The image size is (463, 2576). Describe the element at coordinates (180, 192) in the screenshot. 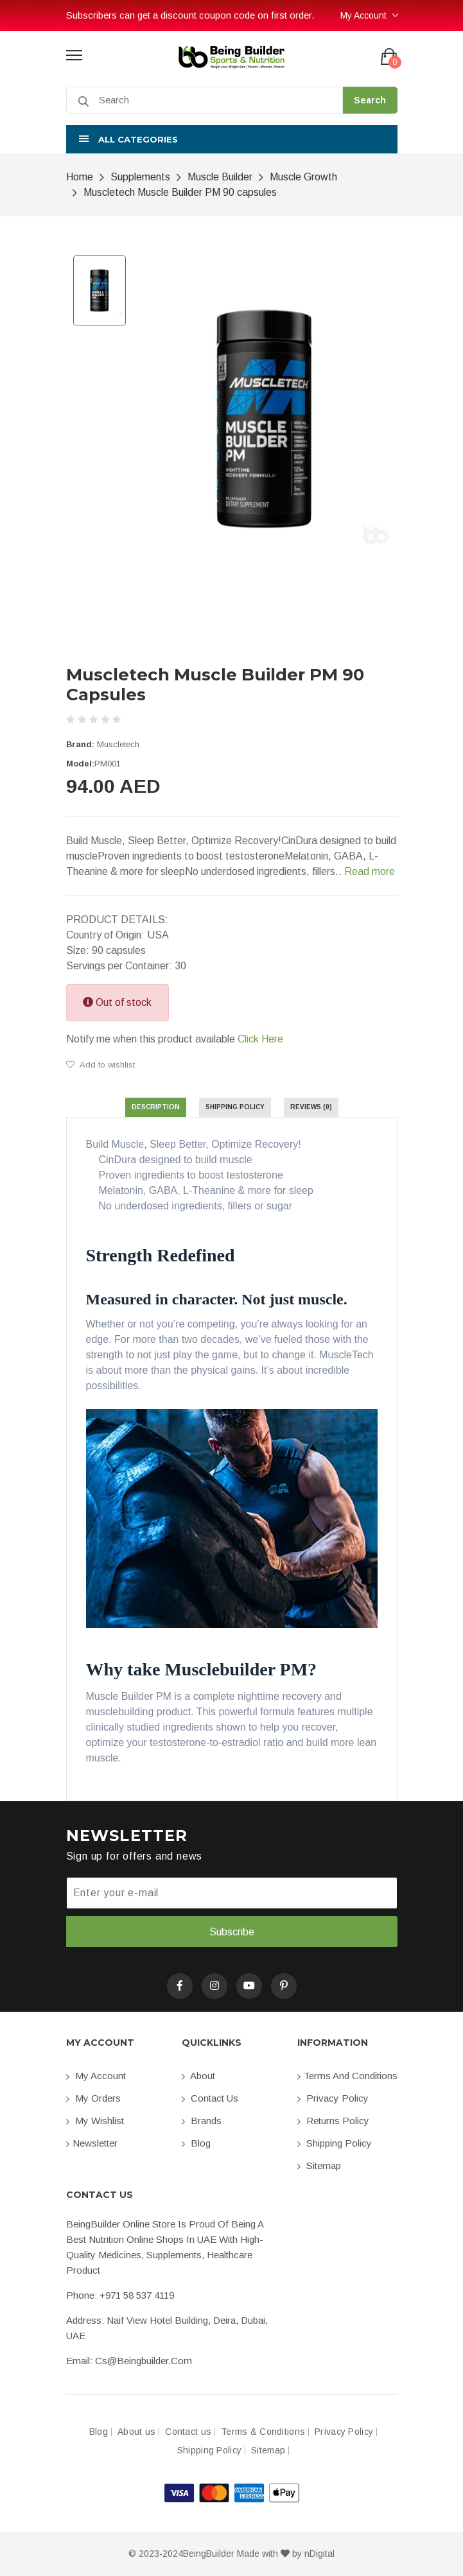

I see `Muscletech Muscle Builder PM 90 capsules` at that location.